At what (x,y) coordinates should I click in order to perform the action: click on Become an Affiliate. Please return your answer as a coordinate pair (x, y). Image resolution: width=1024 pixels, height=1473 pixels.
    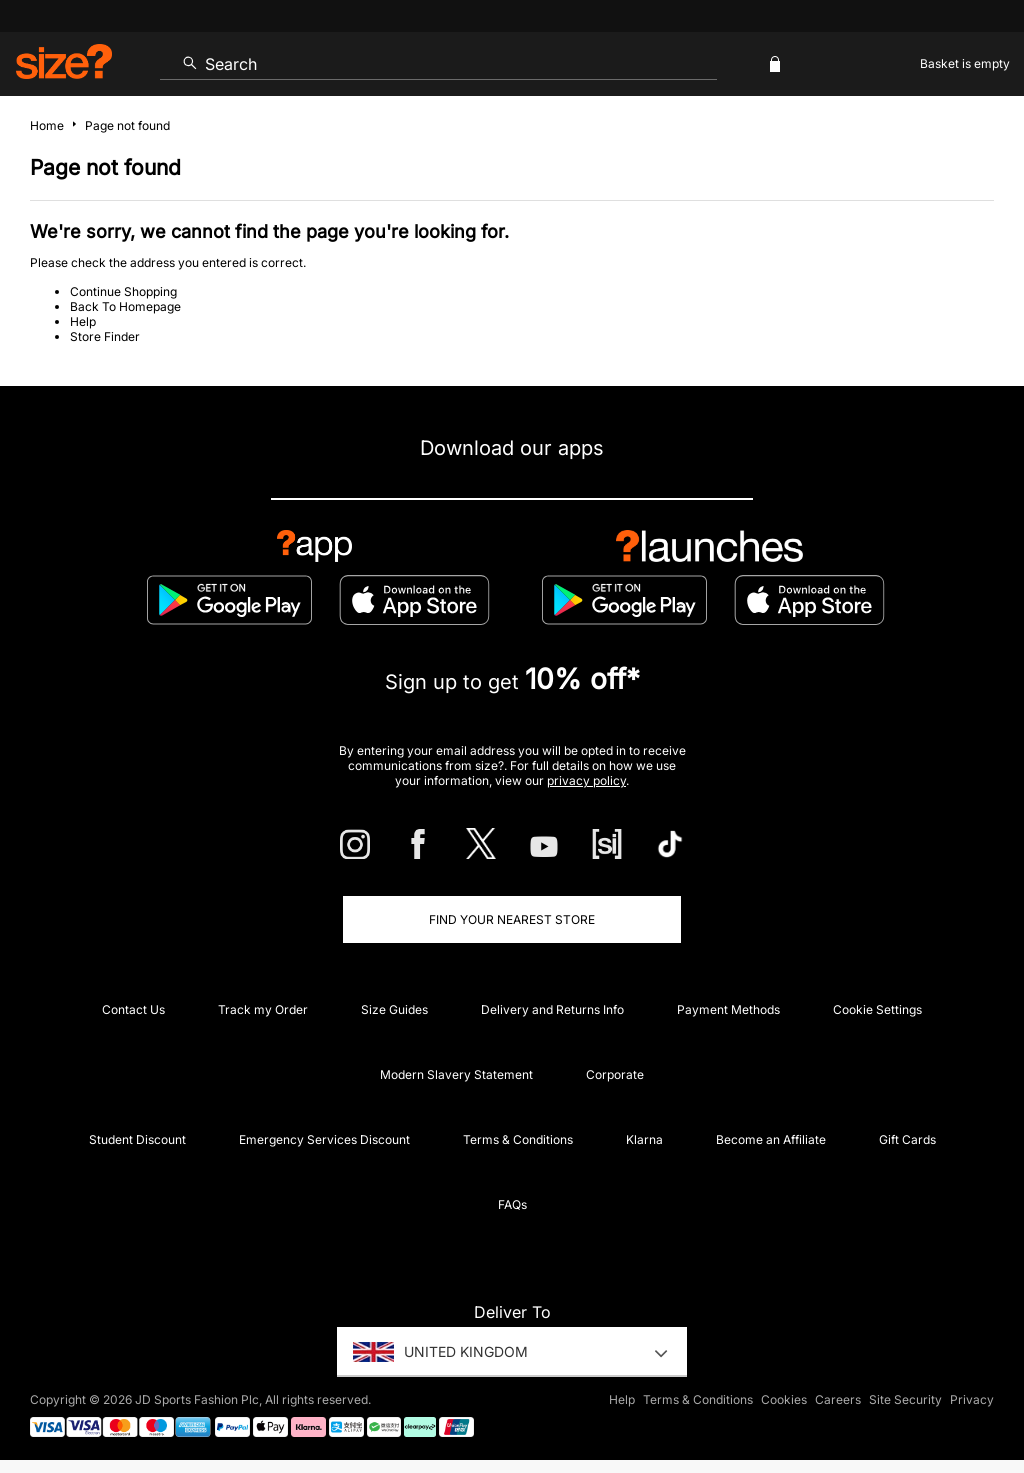
    Looking at the image, I should click on (771, 1139).